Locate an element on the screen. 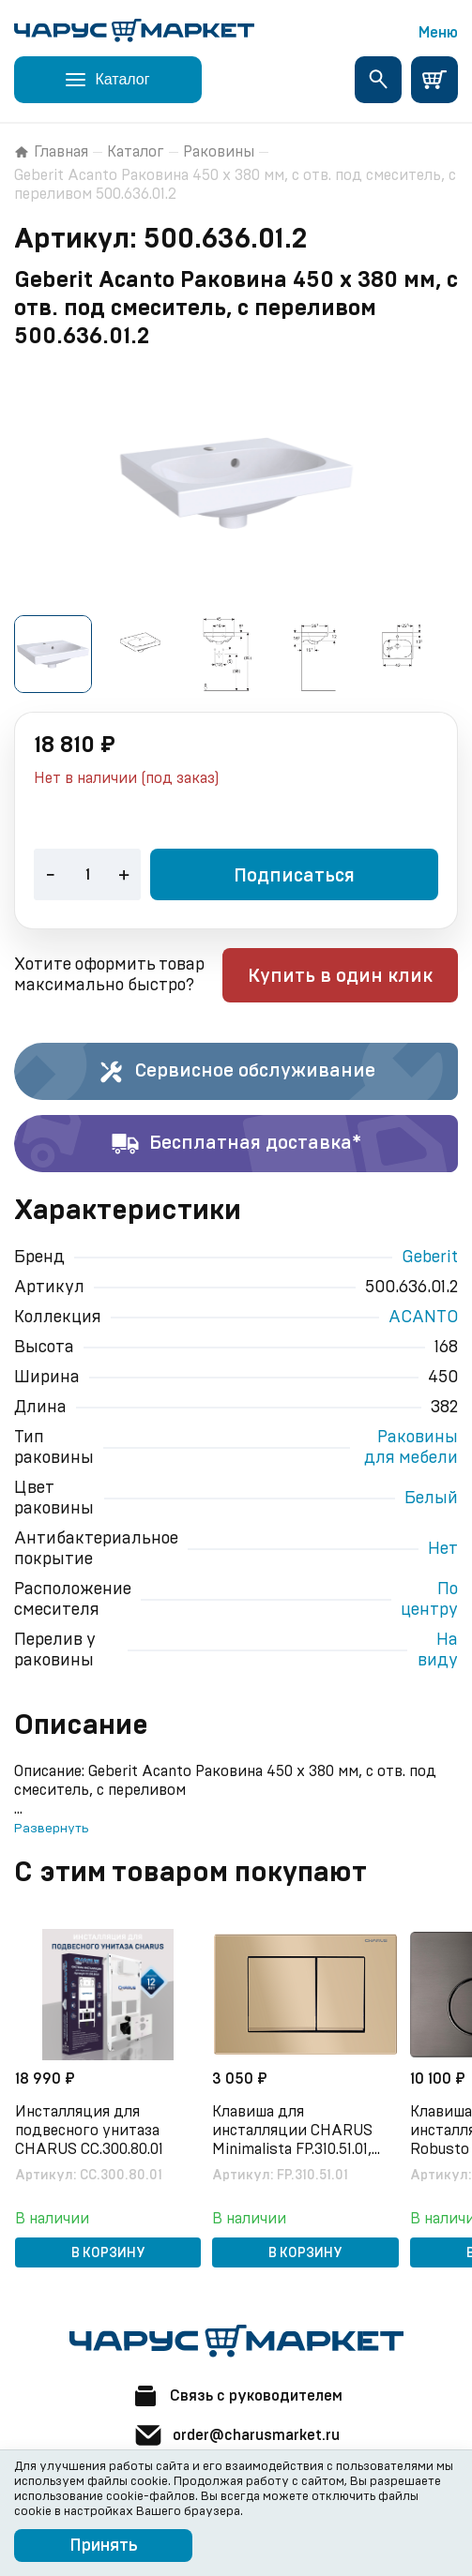 The image size is (472, 2576). Инсталляция для подвесного унитаза CHARUS CC.300.80.01 is located at coordinates (89, 2130).